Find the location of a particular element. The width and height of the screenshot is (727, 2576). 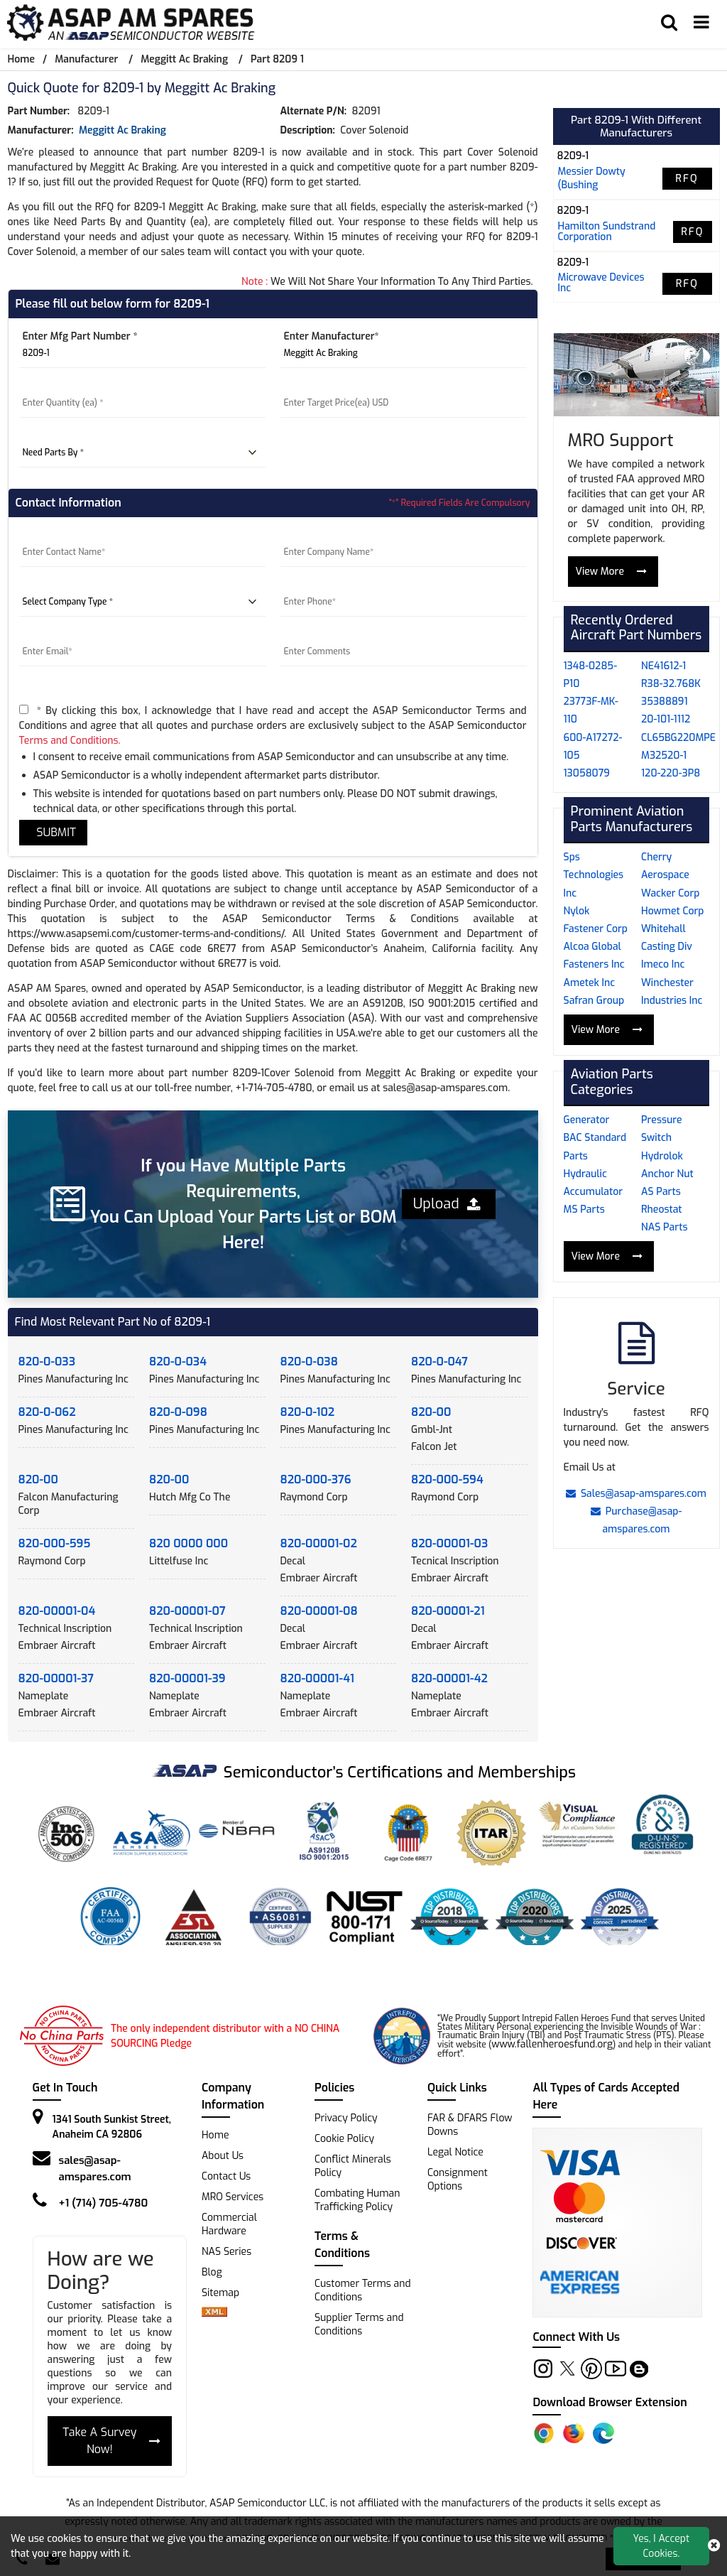

Take A Survey Now! is located at coordinates (111, 2441).